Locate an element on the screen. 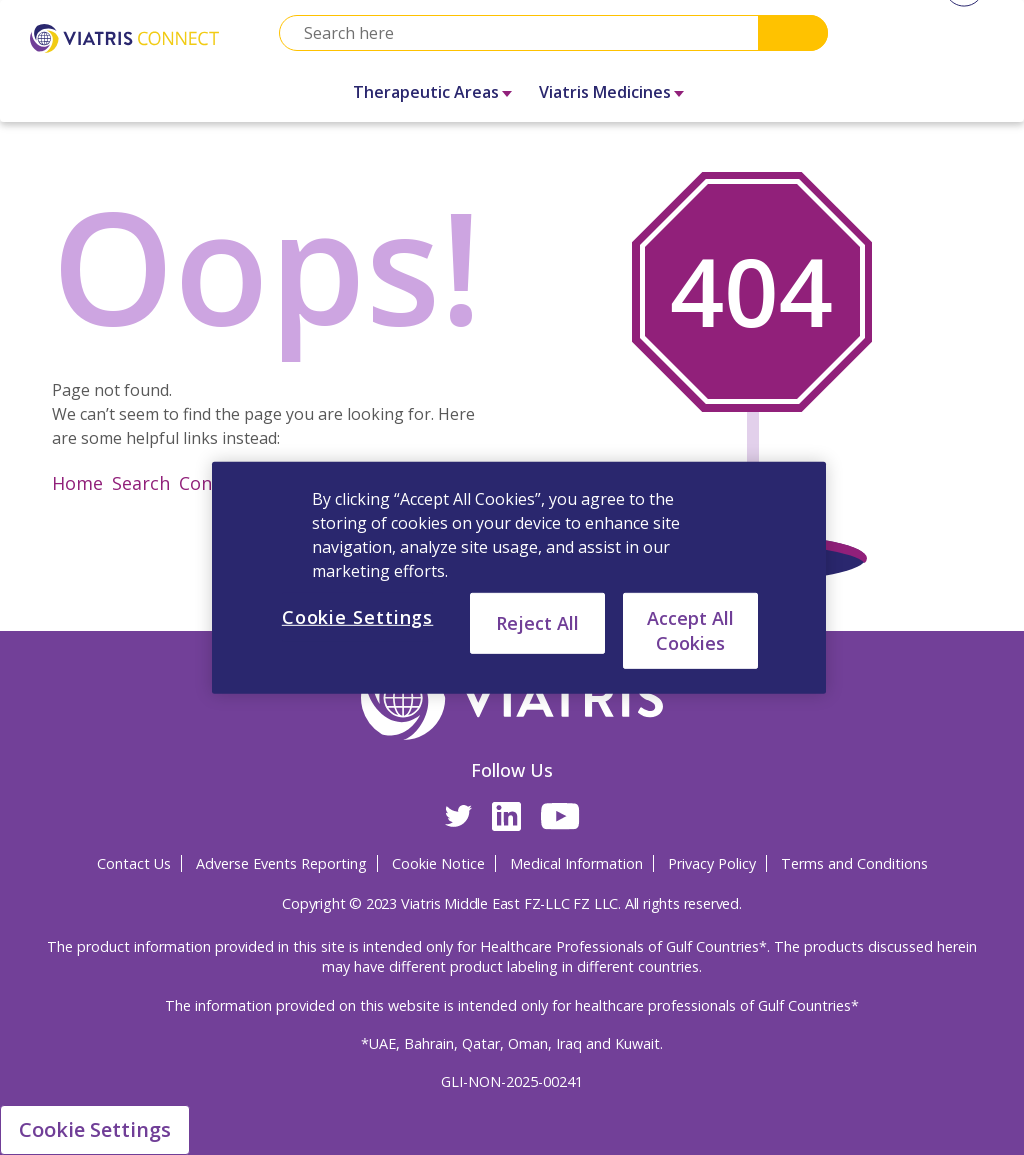 Image resolution: width=1024 pixels, height=1155 pixels. Medical Information is located at coordinates (576, 863).